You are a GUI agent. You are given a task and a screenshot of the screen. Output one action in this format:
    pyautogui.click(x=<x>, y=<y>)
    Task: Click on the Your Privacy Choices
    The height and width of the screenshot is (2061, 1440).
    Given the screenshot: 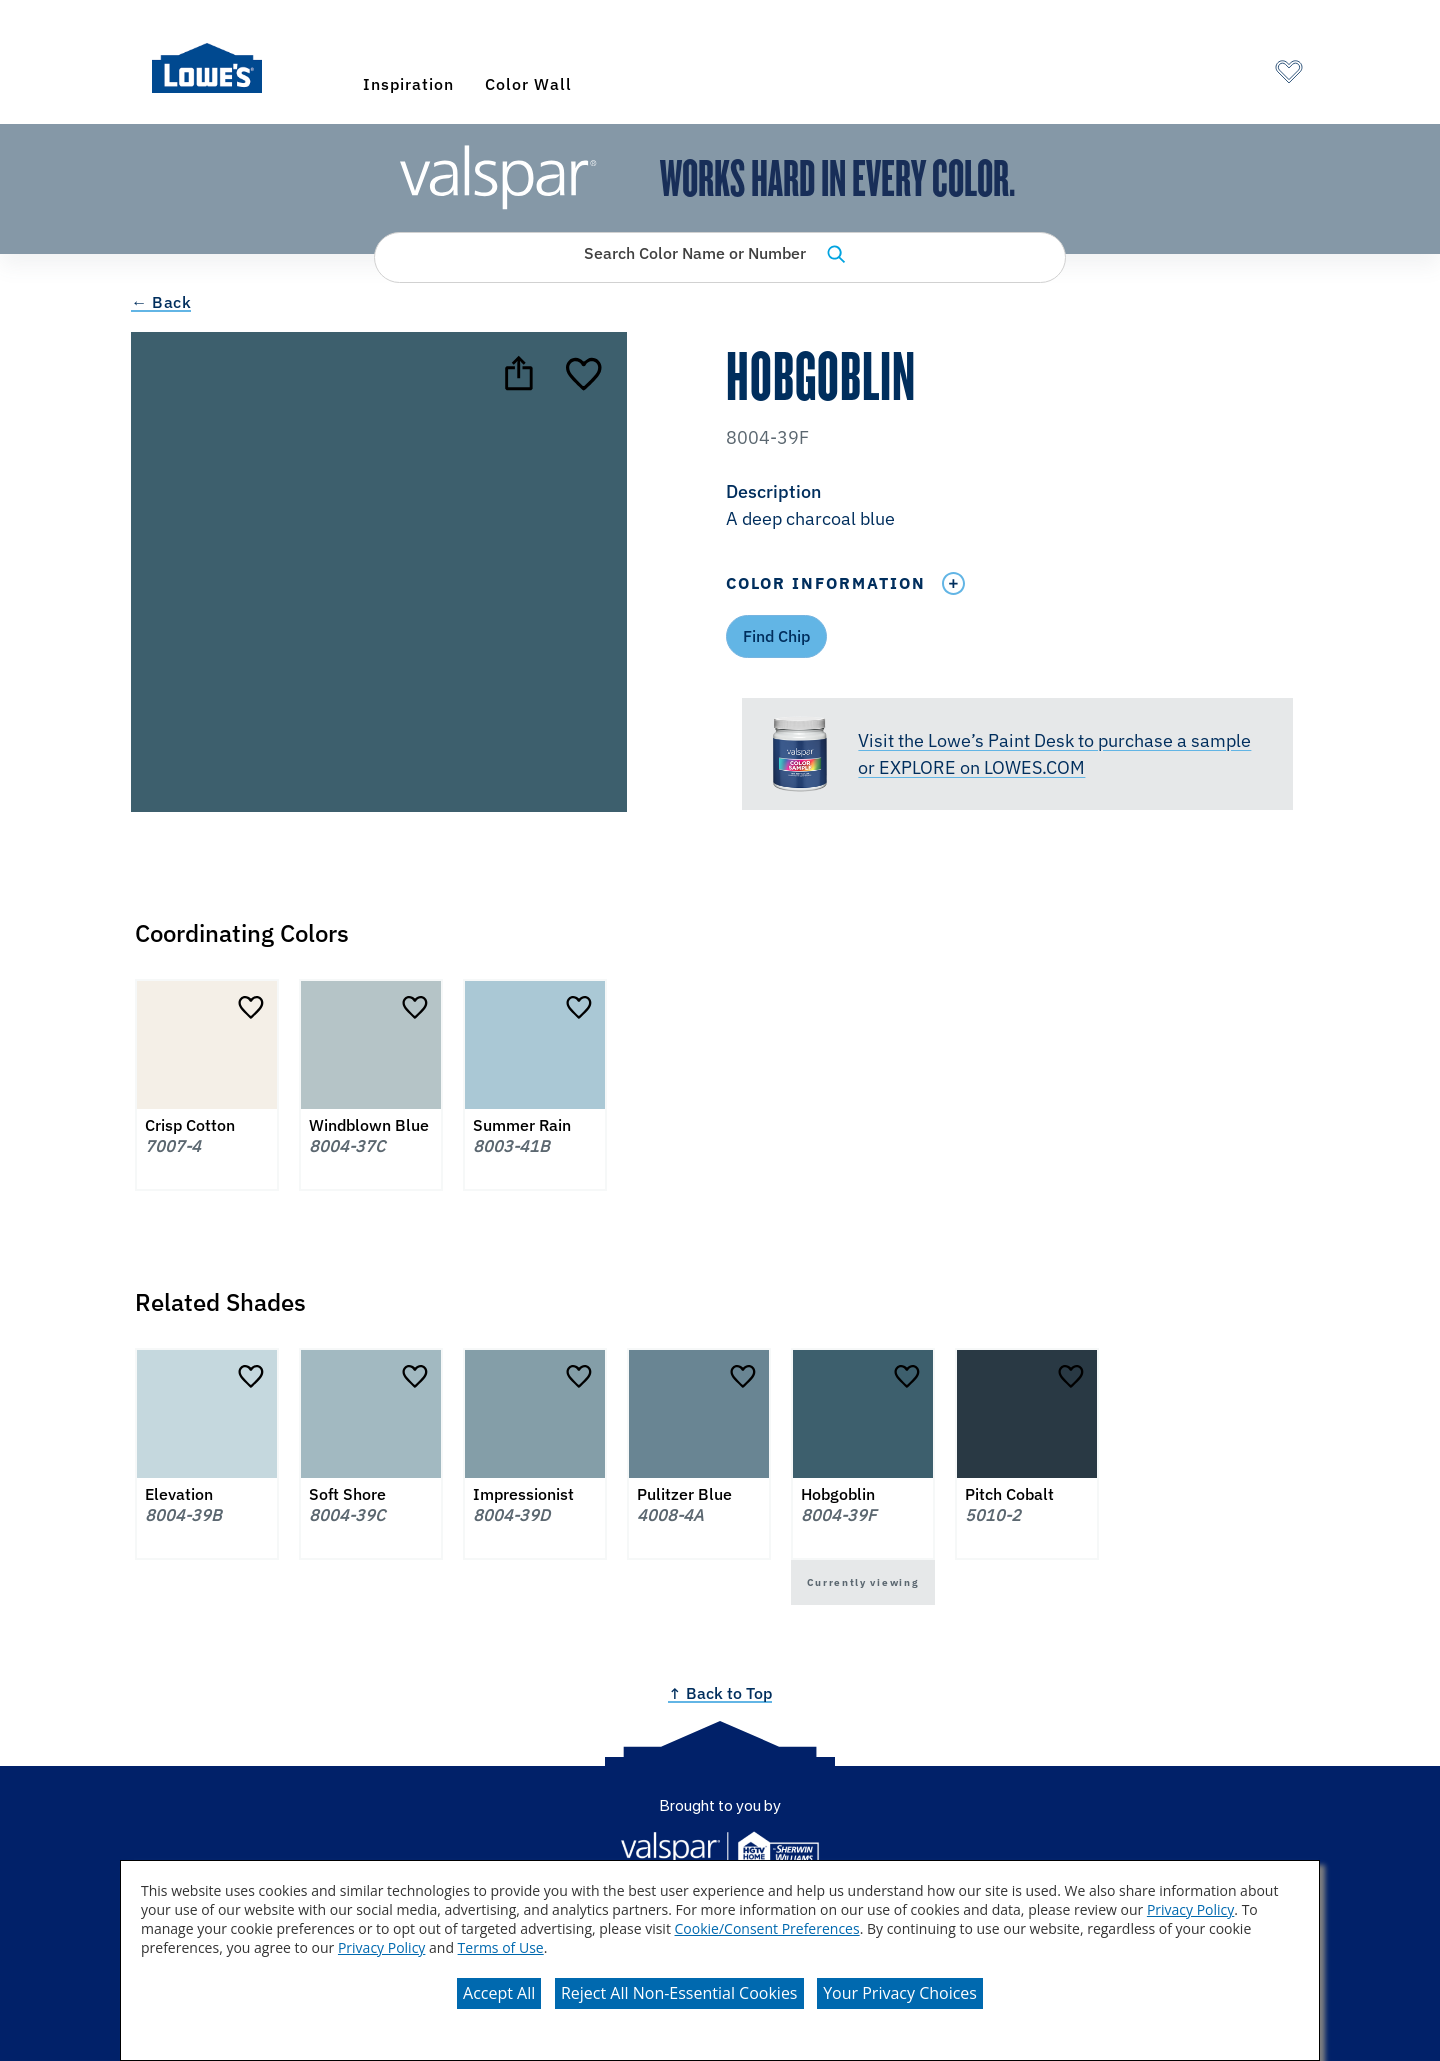 What is the action you would take?
    pyautogui.click(x=900, y=1993)
    